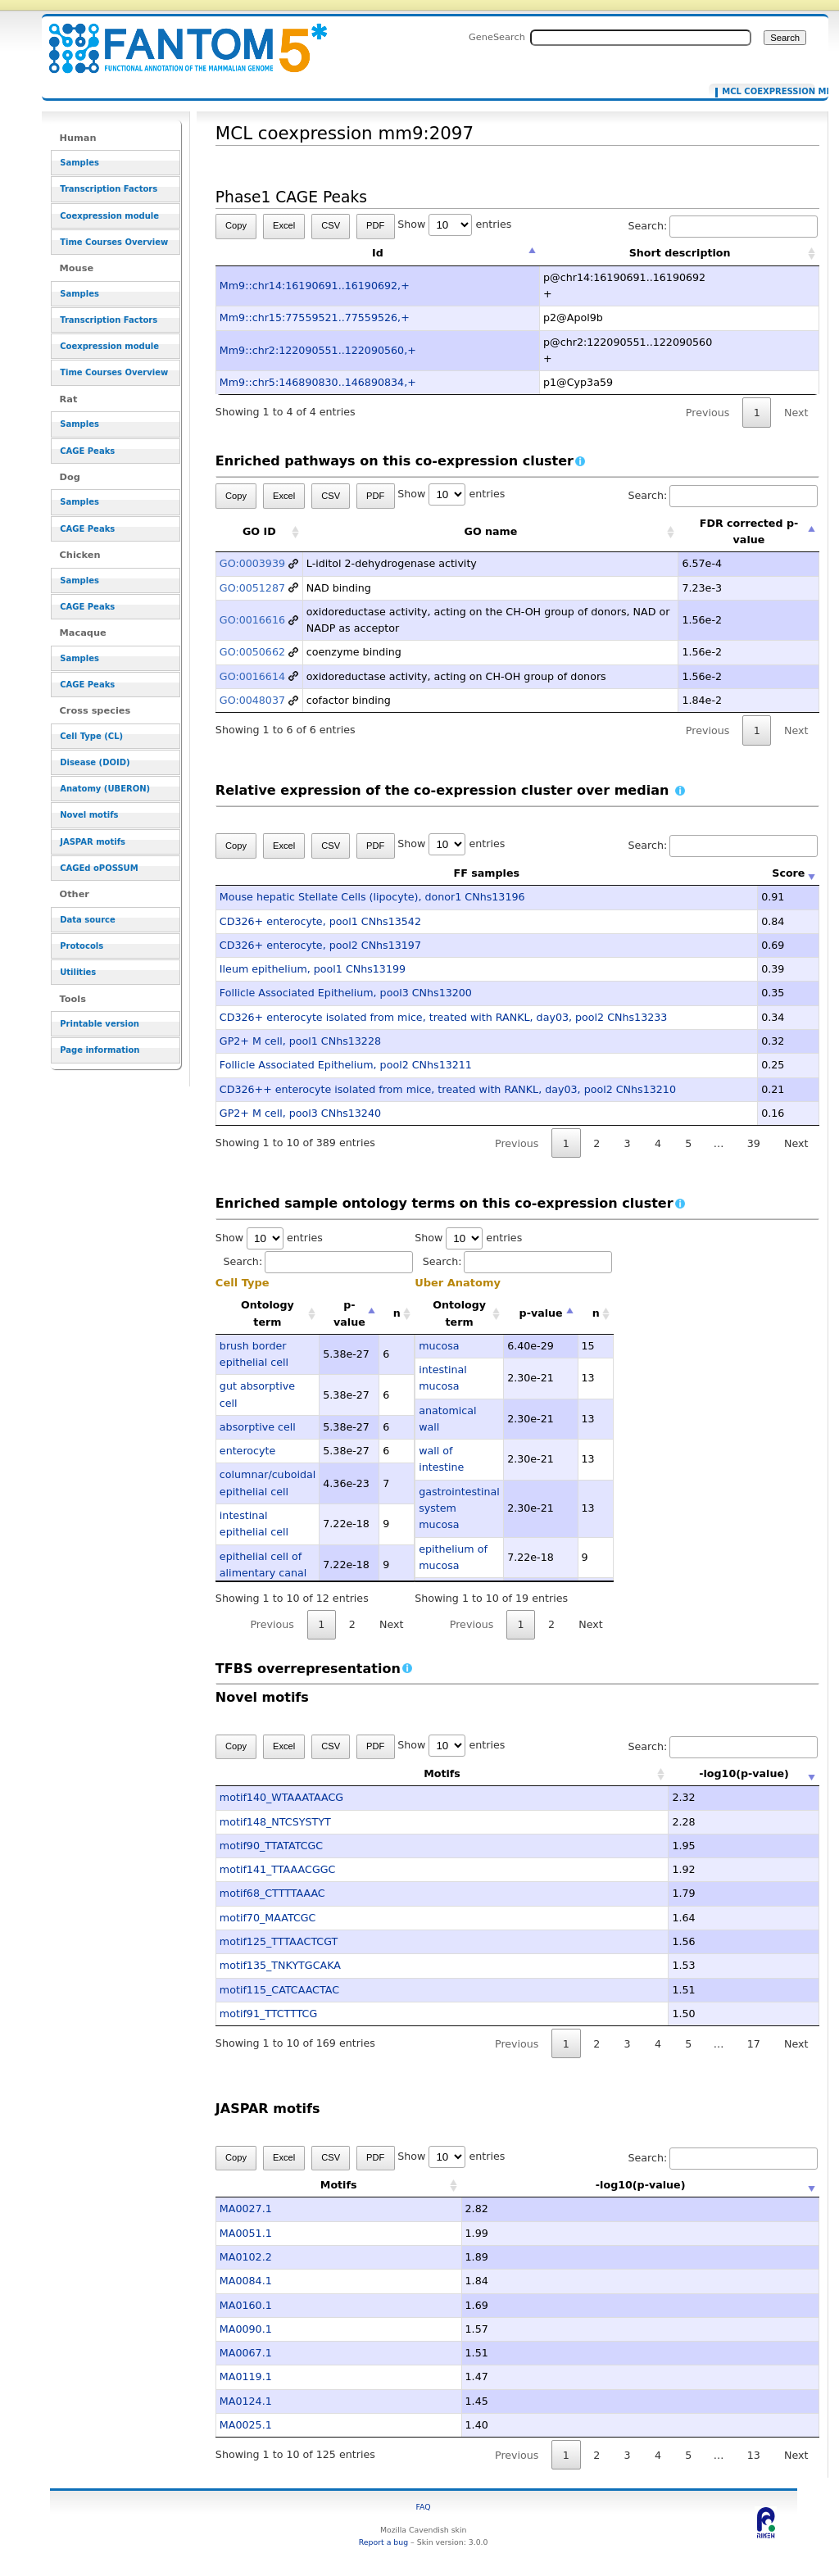  What do you see at coordinates (99, 868) in the screenshot?
I see `CAGEd oPOSSUM` at bounding box center [99, 868].